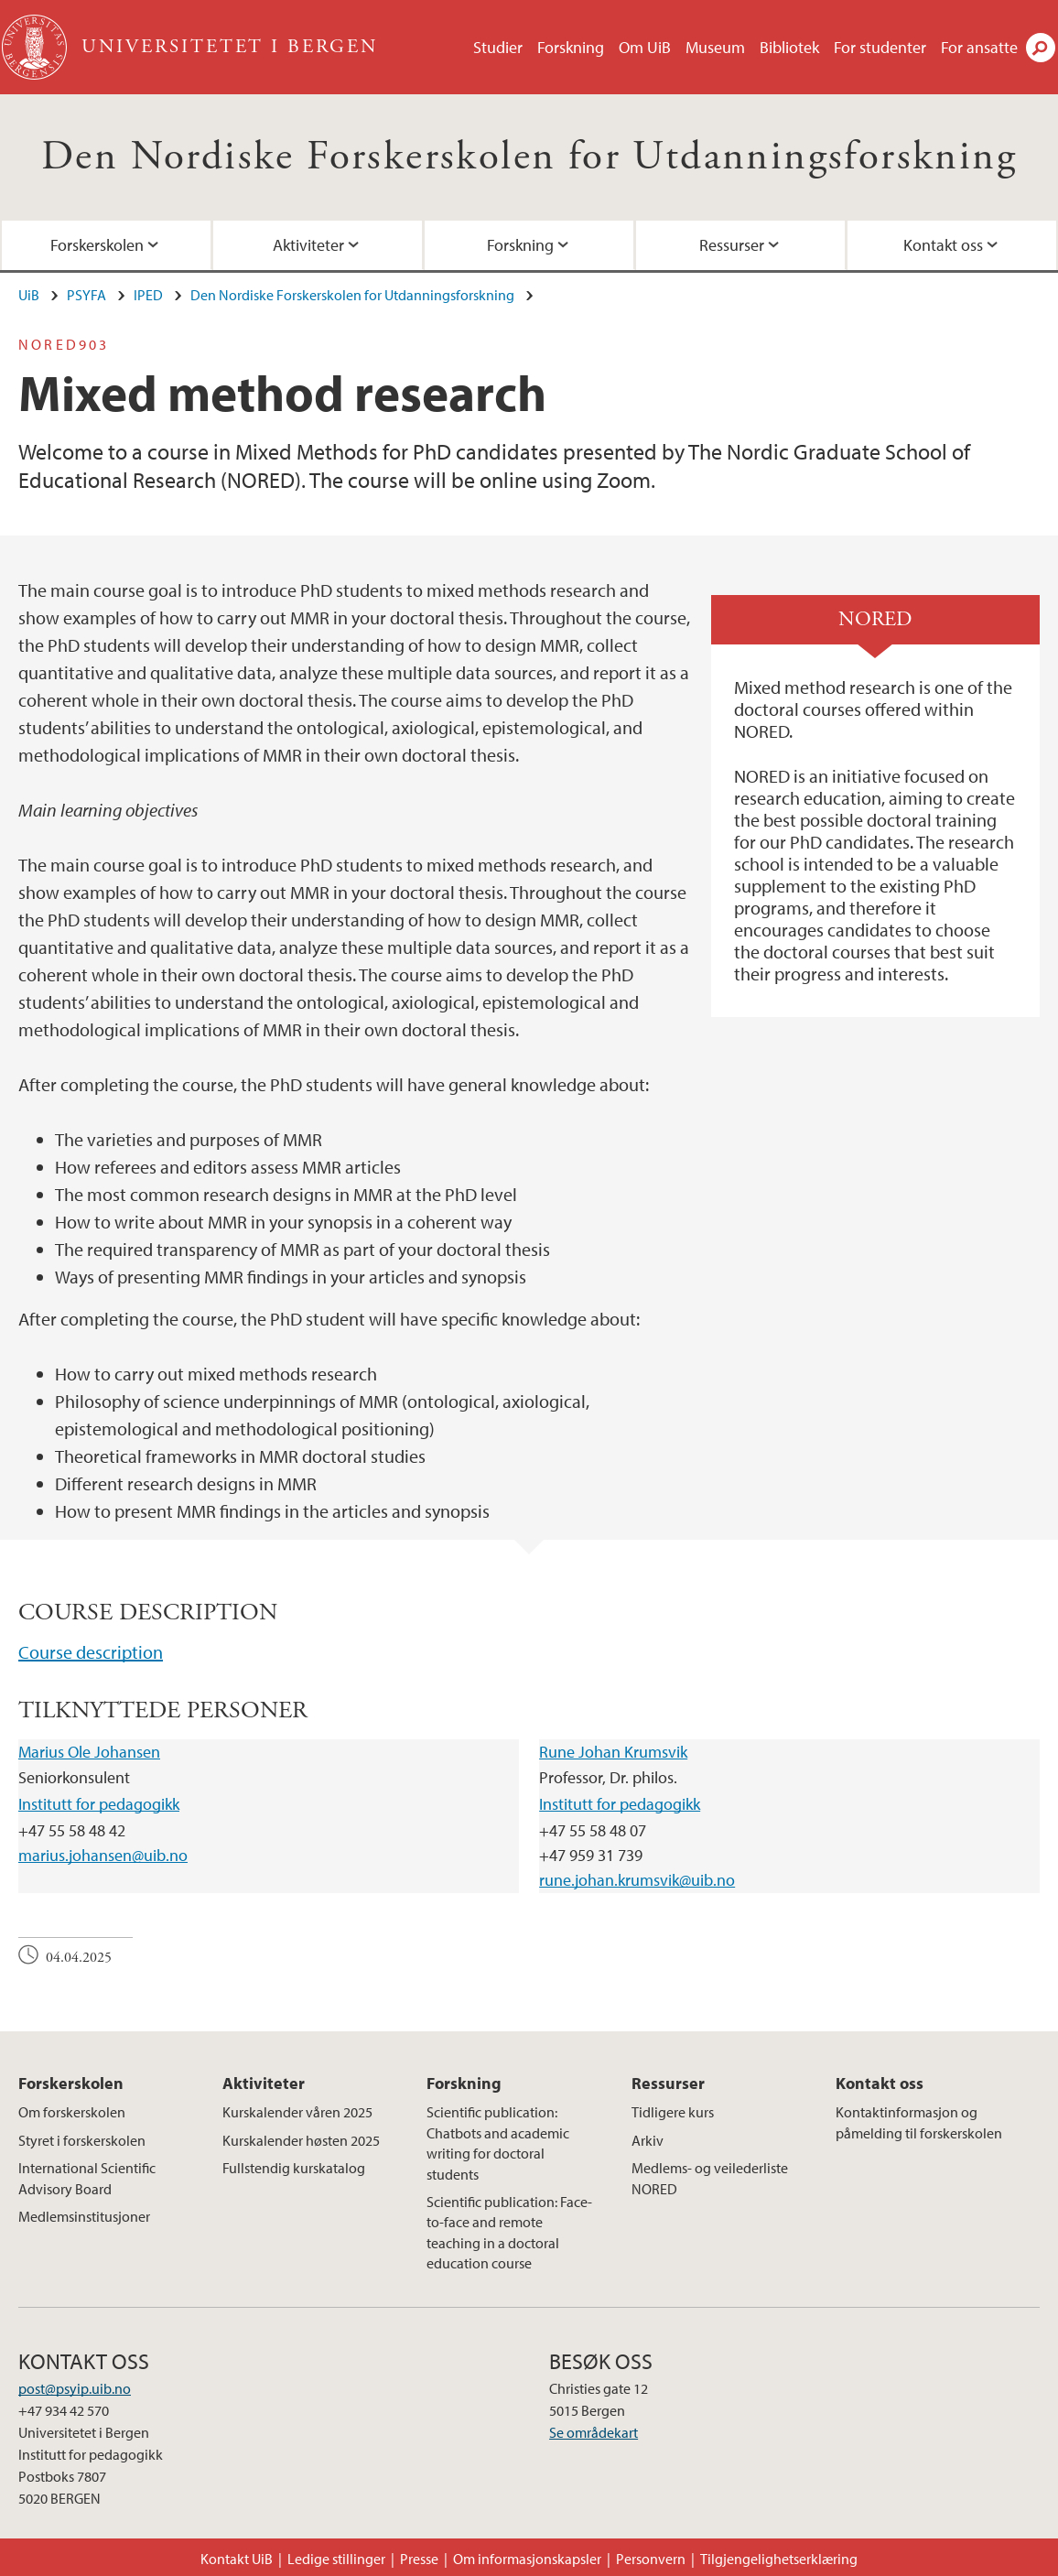 This screenshot has width=1058, height=2576. I want to click on Fullstendig kurskatalog, so click(293, 2168).